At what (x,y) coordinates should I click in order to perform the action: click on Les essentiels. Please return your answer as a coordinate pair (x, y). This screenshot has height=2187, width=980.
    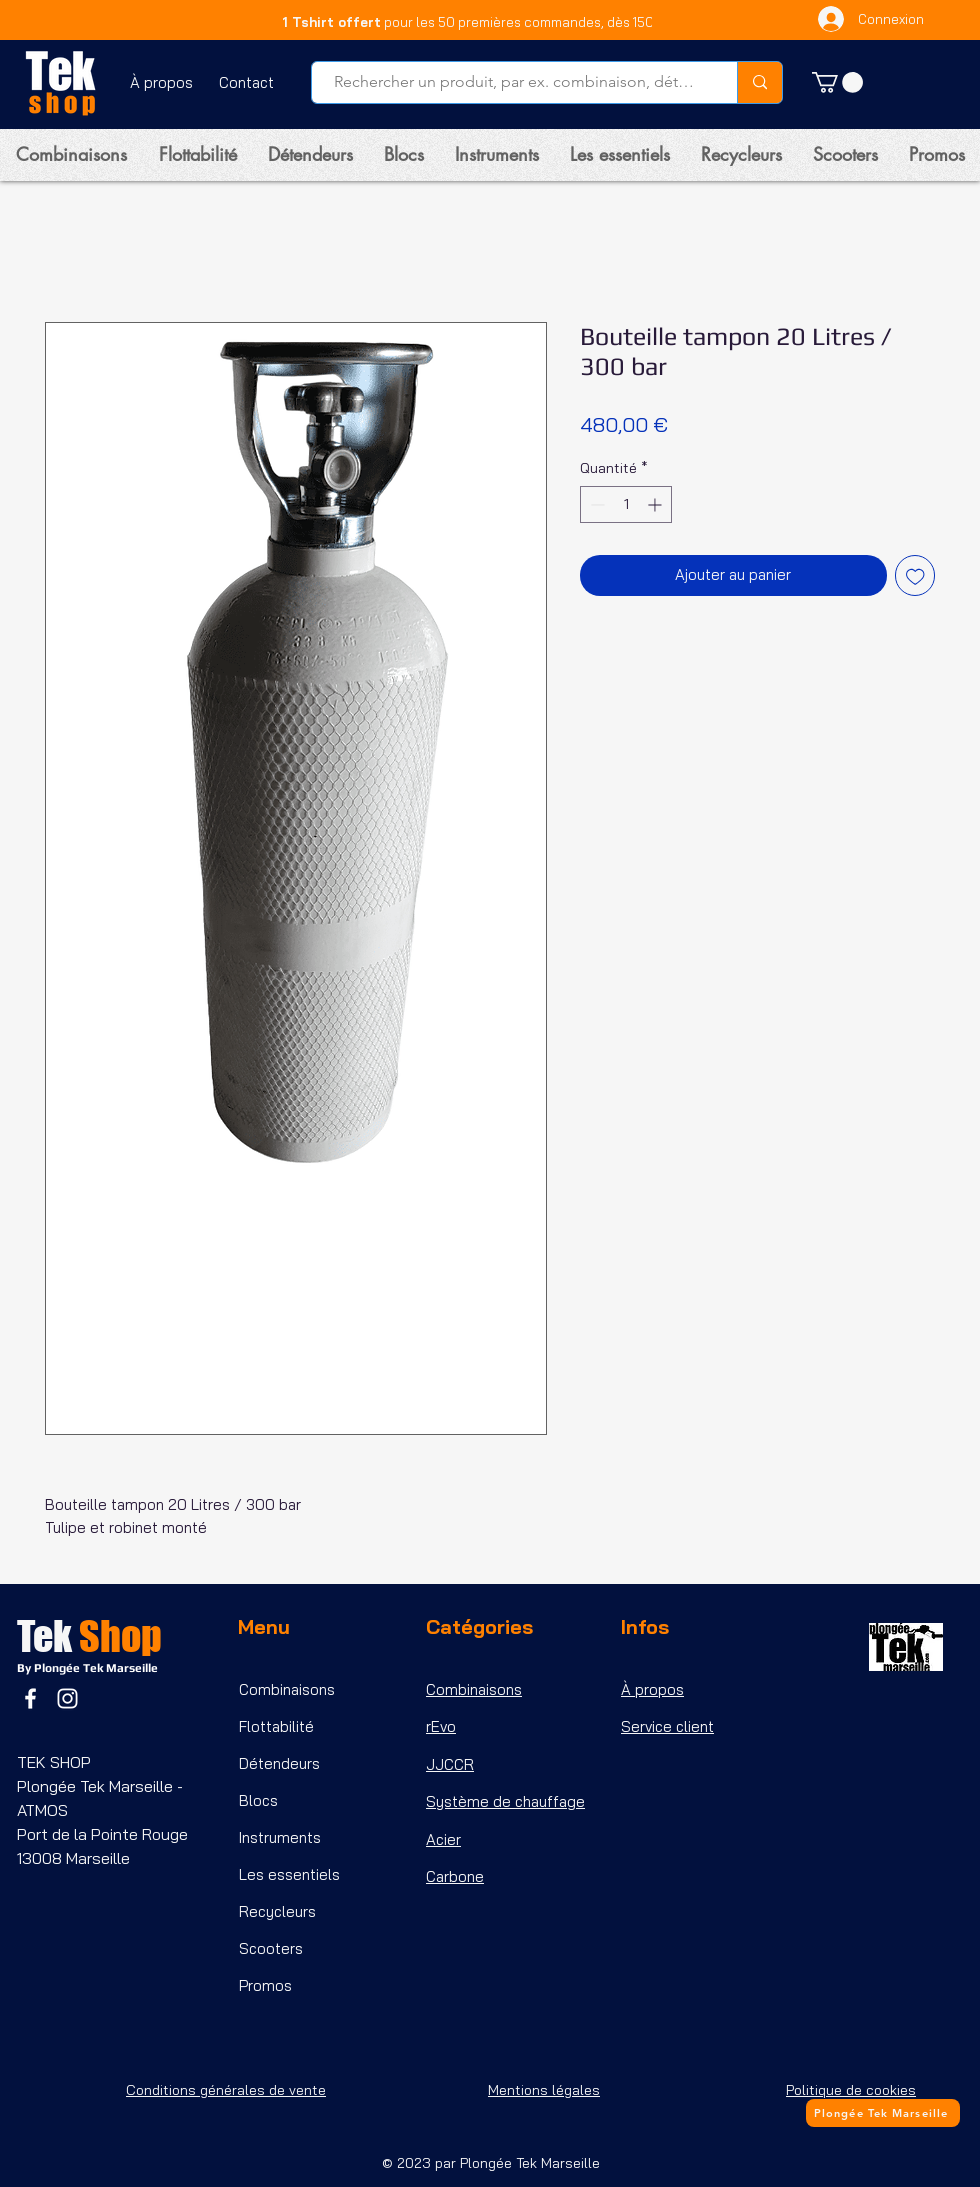
    Looking at the image, I should click on (289, 1874).